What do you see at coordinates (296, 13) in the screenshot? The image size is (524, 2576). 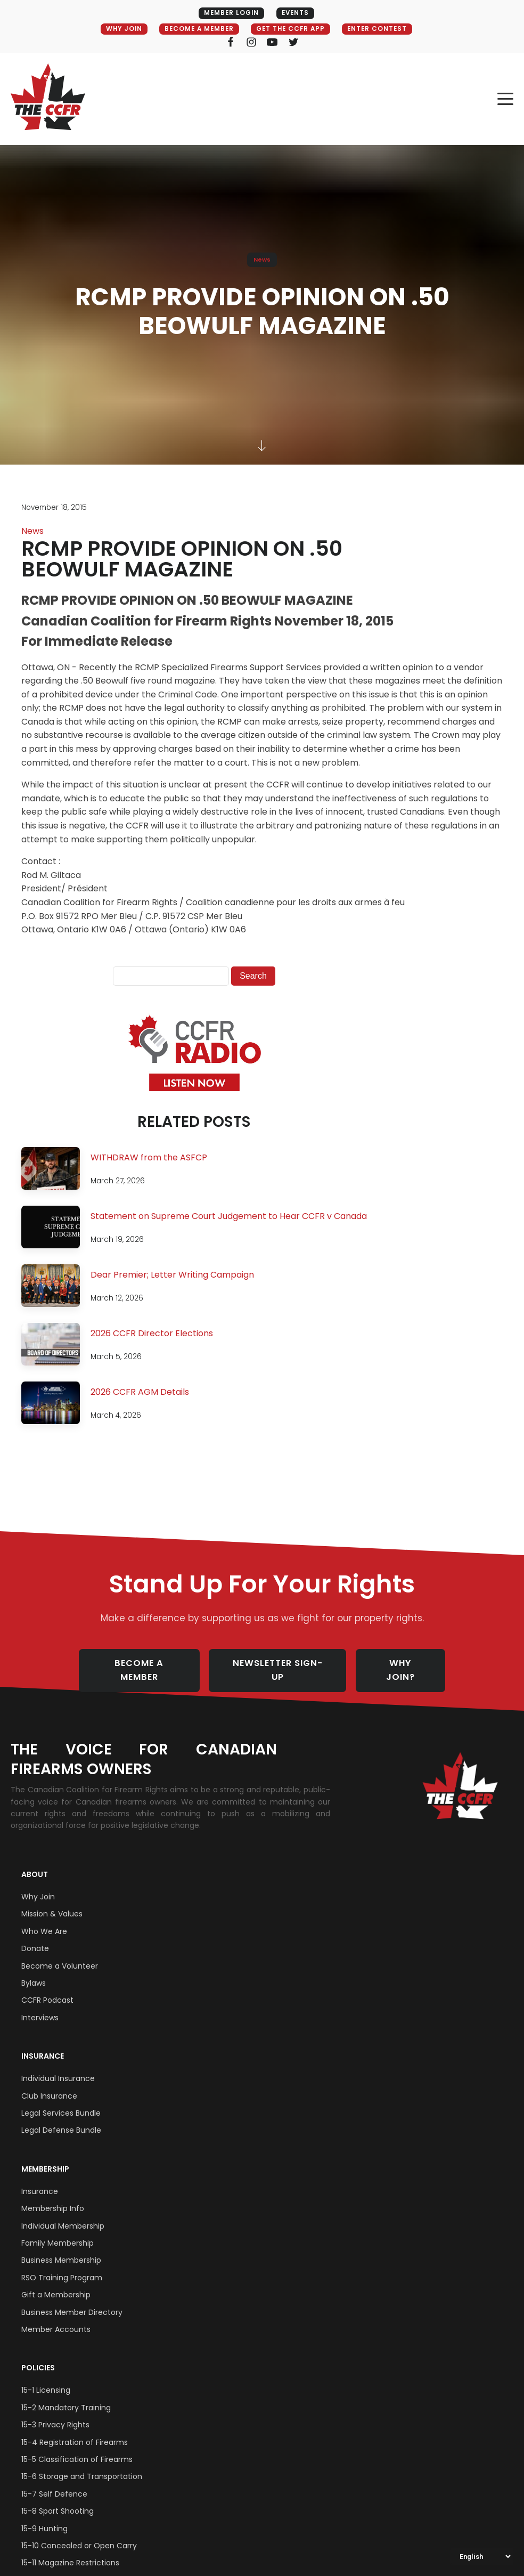 I see `EVENTS` at bounding box center [296, 13].